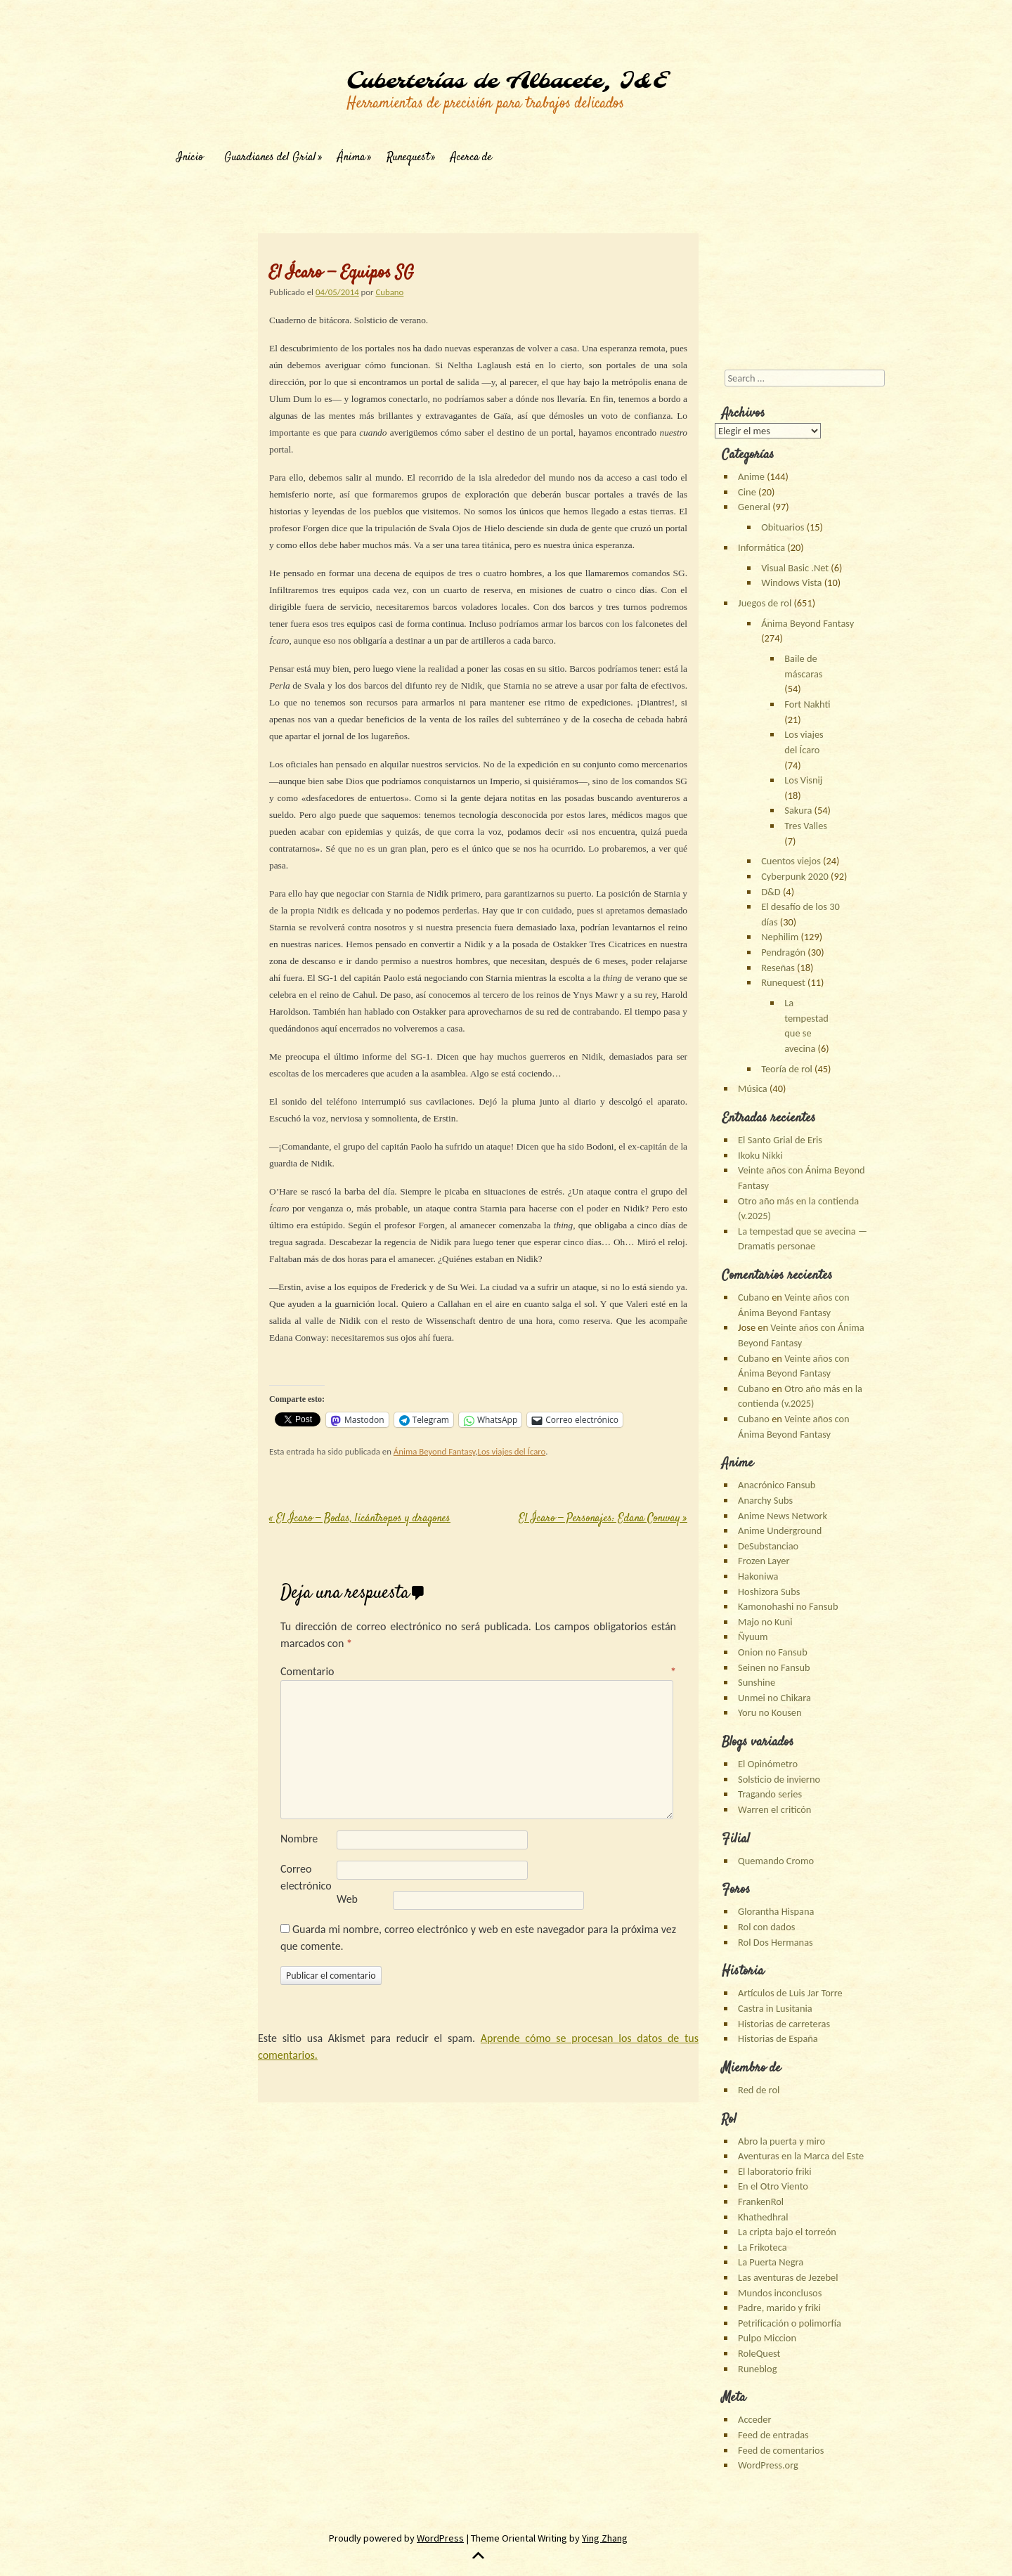 The image size is (1012, 2576). Describe the element at coordinates (761, 547) in the screenshot. I see `Informática` at that location.